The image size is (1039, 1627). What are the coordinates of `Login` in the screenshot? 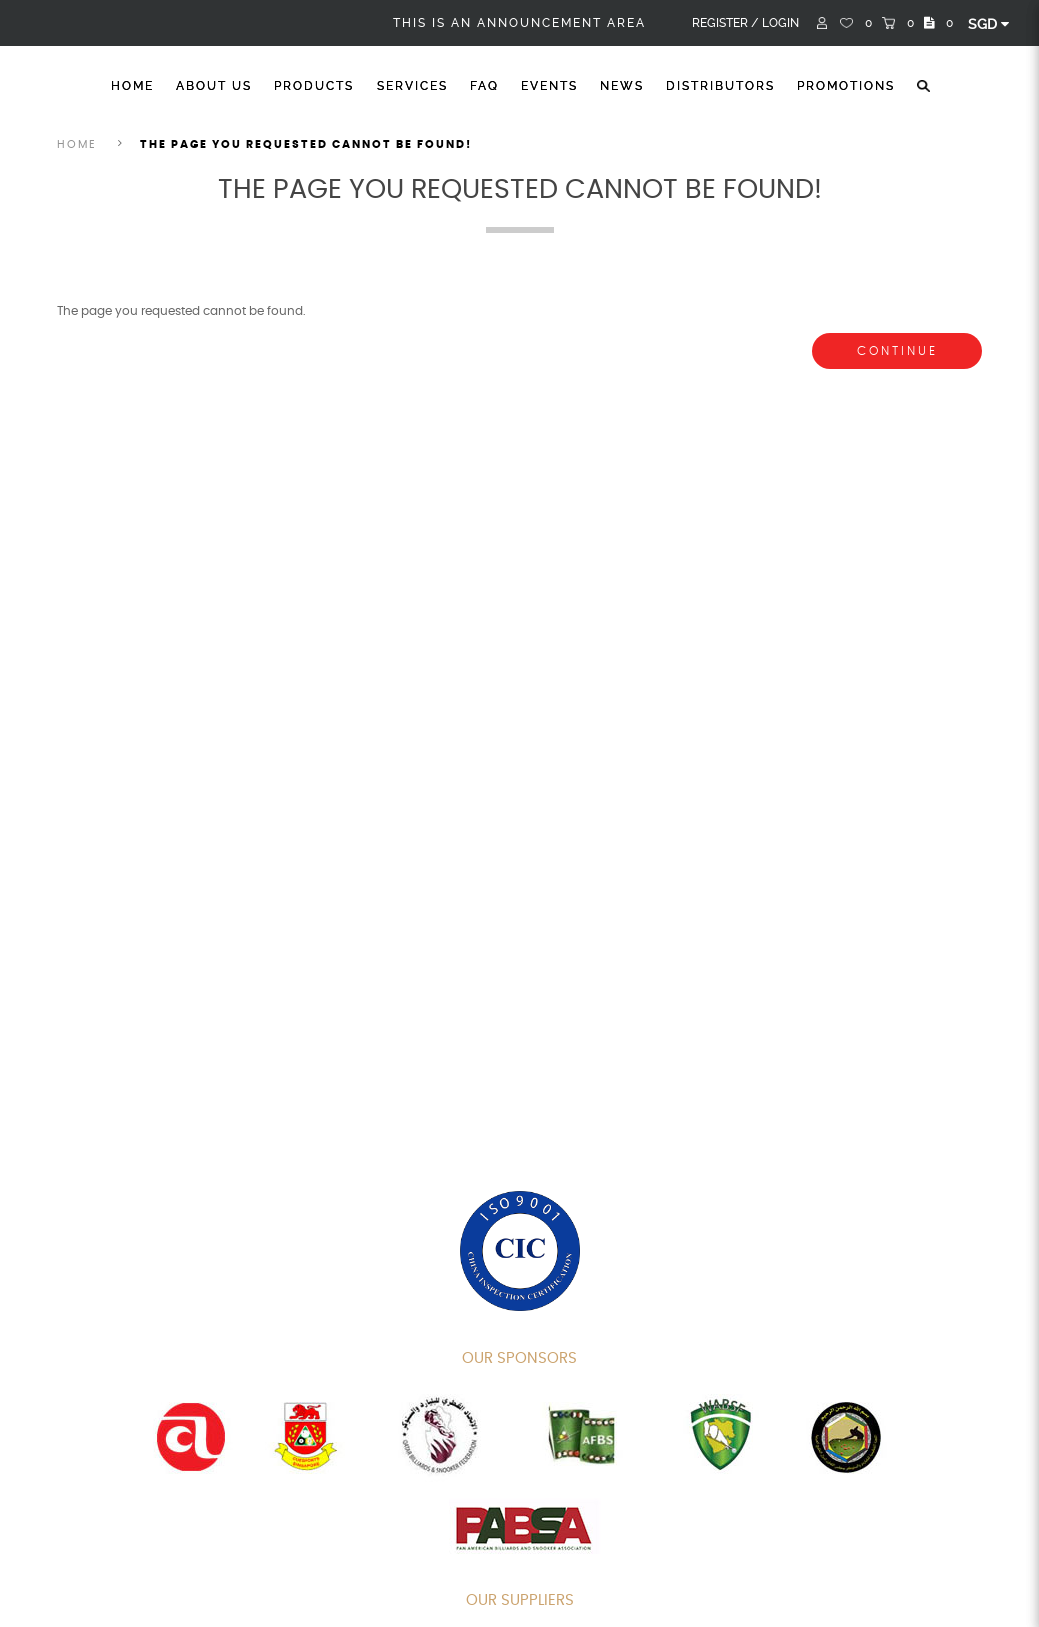 It's located at (780, 23).